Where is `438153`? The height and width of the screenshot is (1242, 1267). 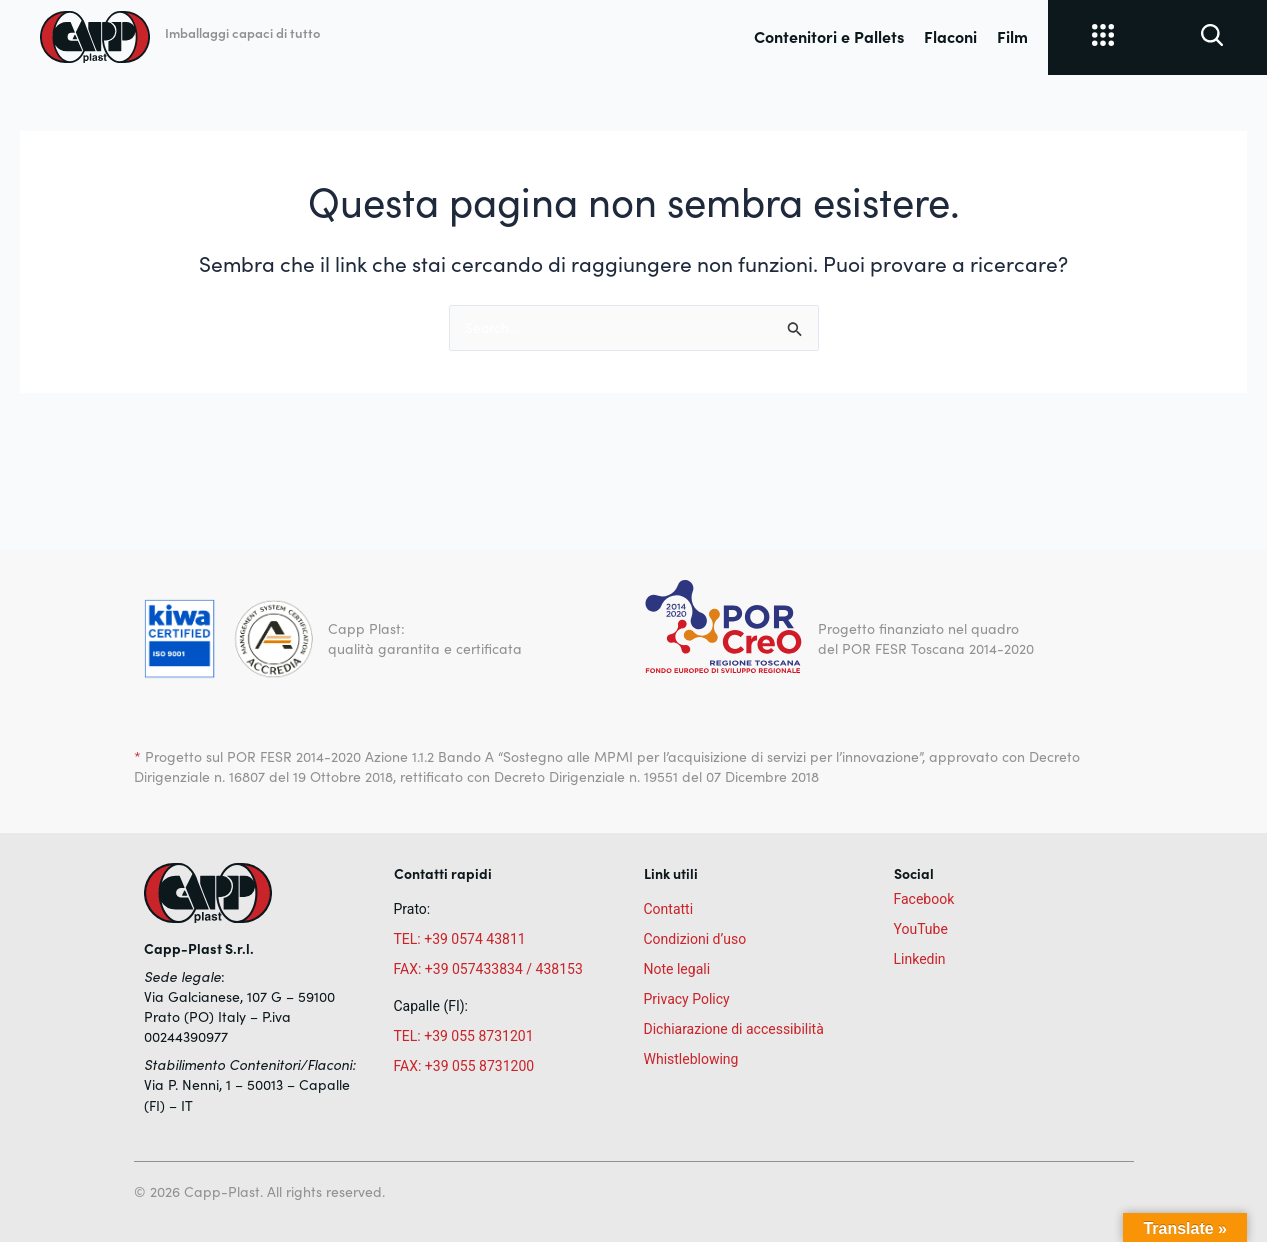 438153 is located at coordinates (559, 969).